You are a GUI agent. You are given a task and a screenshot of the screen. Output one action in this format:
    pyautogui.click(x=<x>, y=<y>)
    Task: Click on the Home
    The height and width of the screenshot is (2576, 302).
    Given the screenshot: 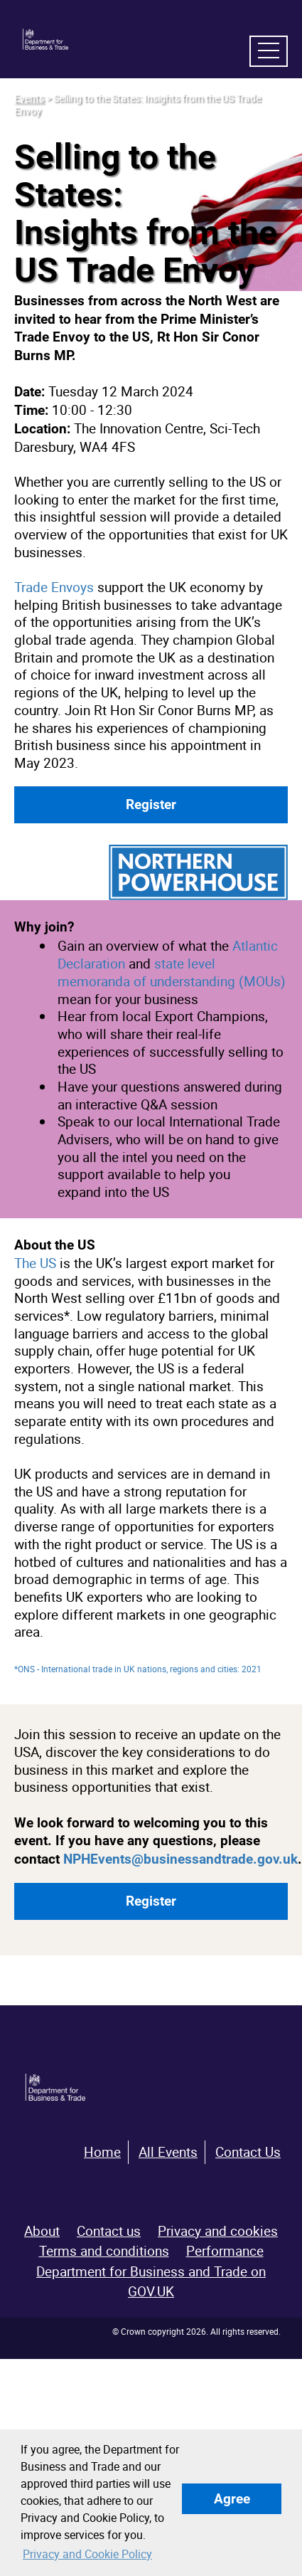 What is the action you would take?
    pyautogui.click(x=102, y=2152)
    